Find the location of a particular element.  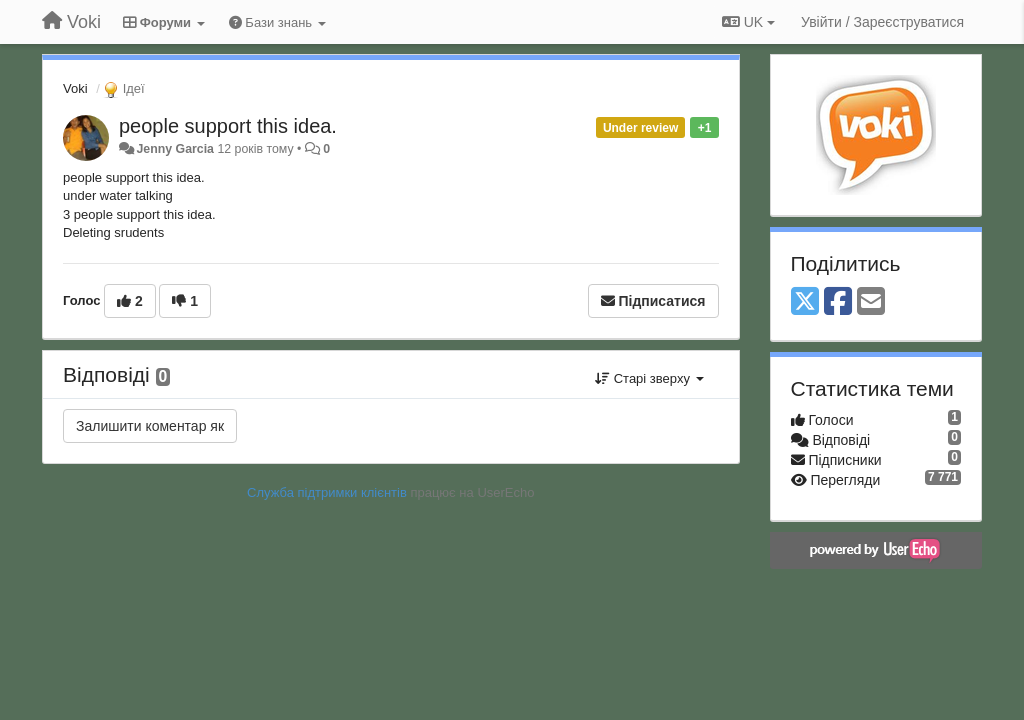

Voki is located at coordinates (75, 88).